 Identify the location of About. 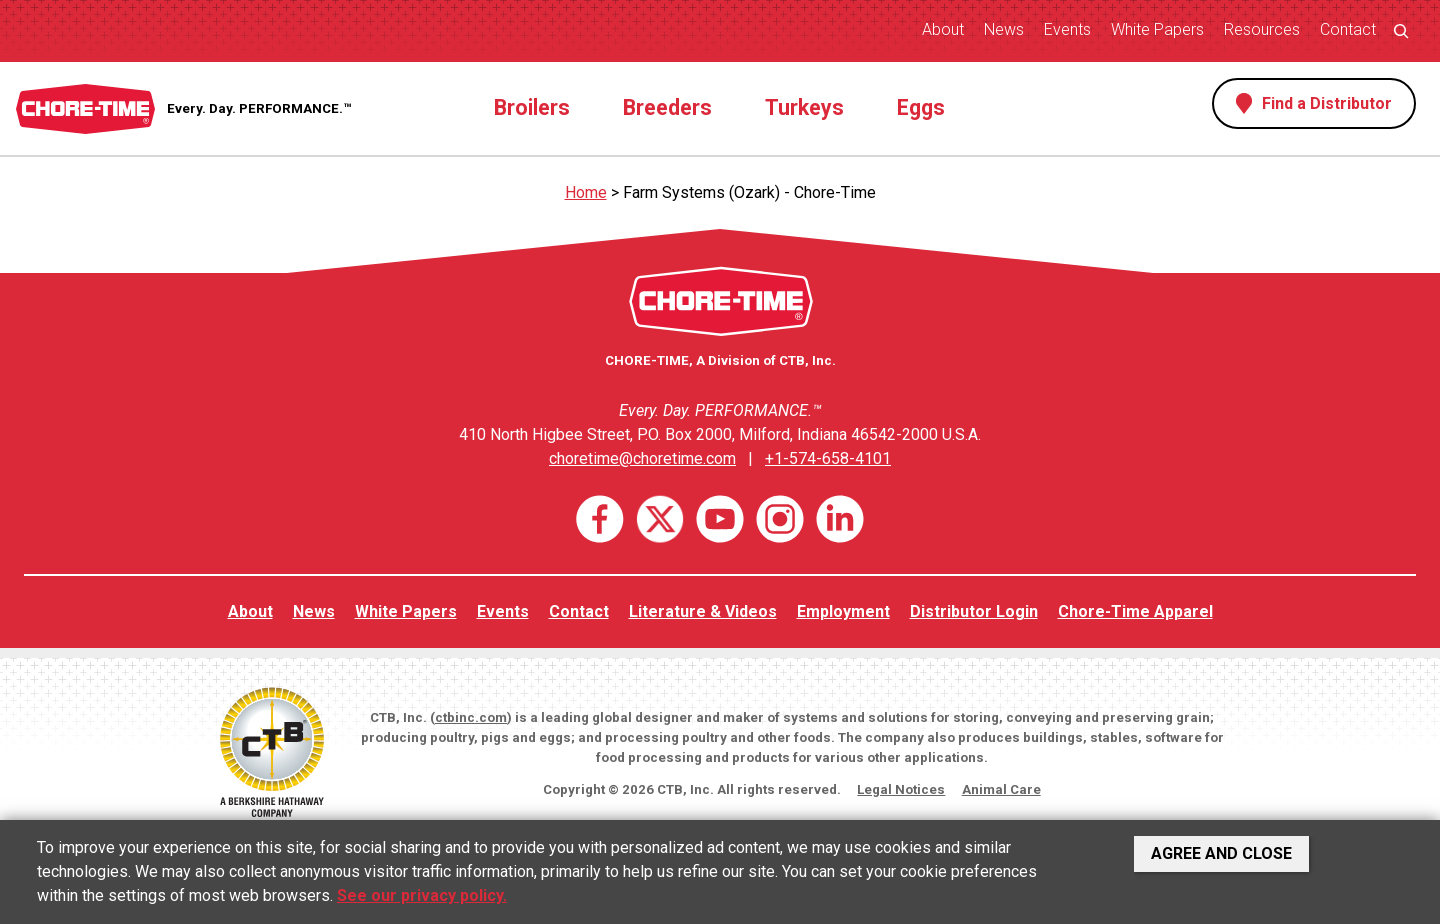
(943, 29).